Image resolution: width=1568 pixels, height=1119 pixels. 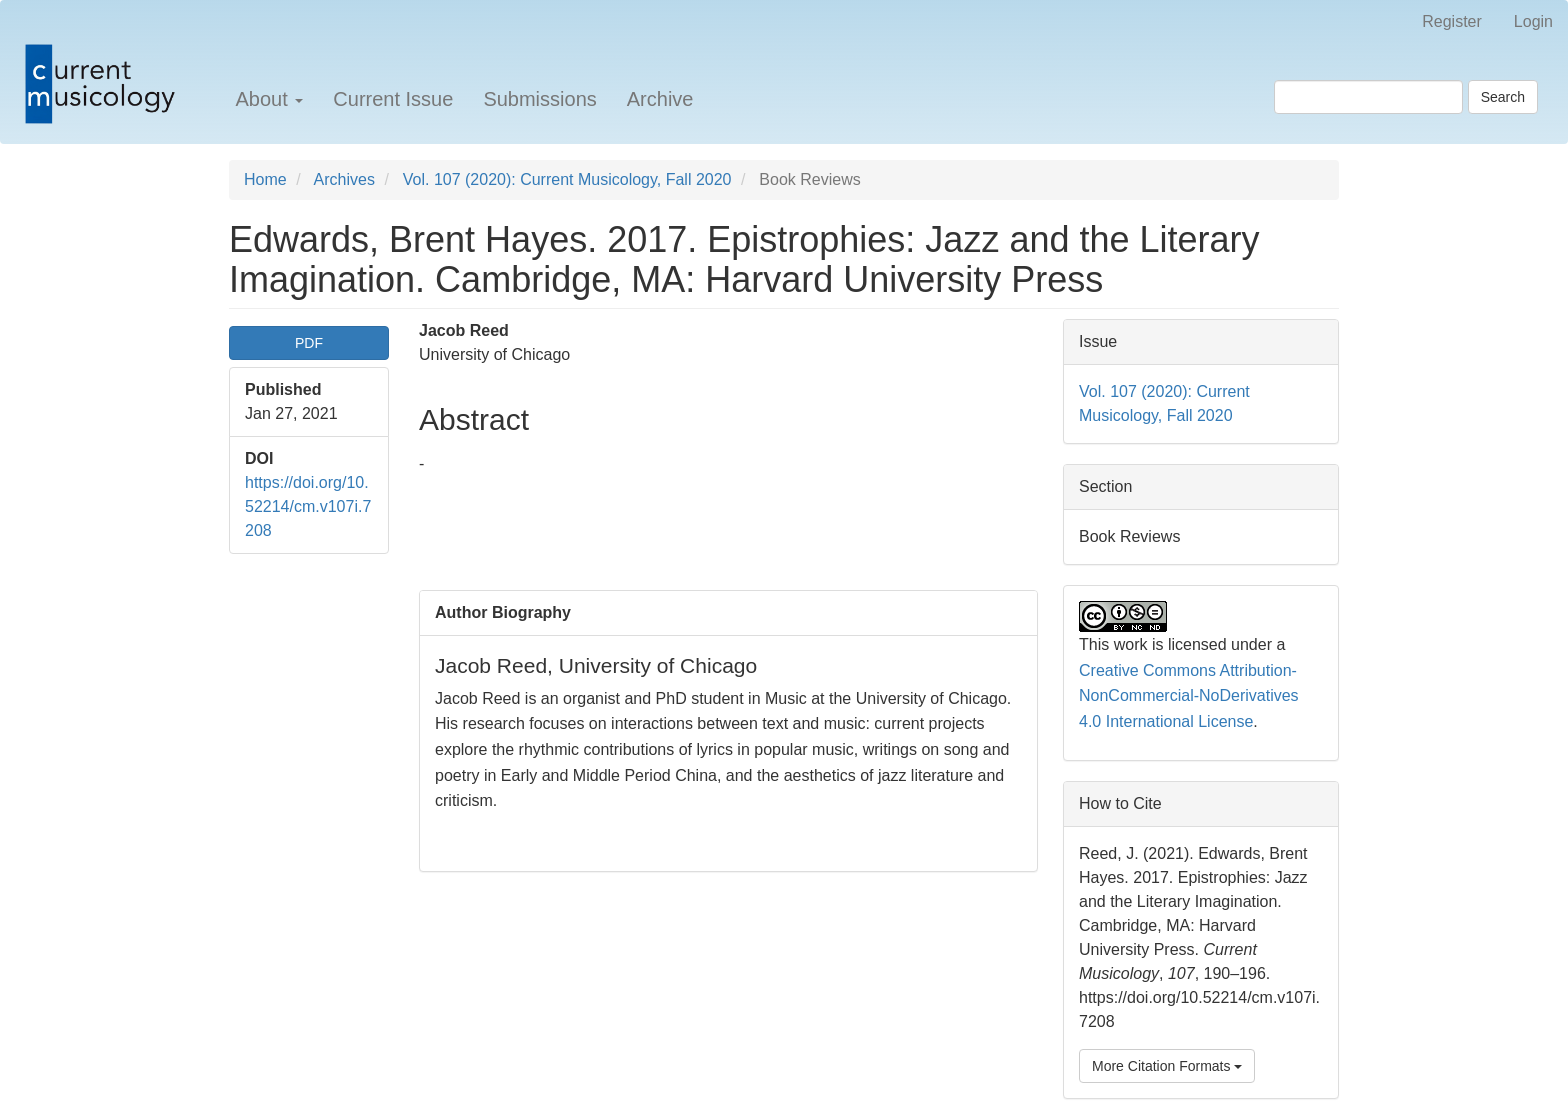 I want to click on Submissions, so click(x=539, y=99).